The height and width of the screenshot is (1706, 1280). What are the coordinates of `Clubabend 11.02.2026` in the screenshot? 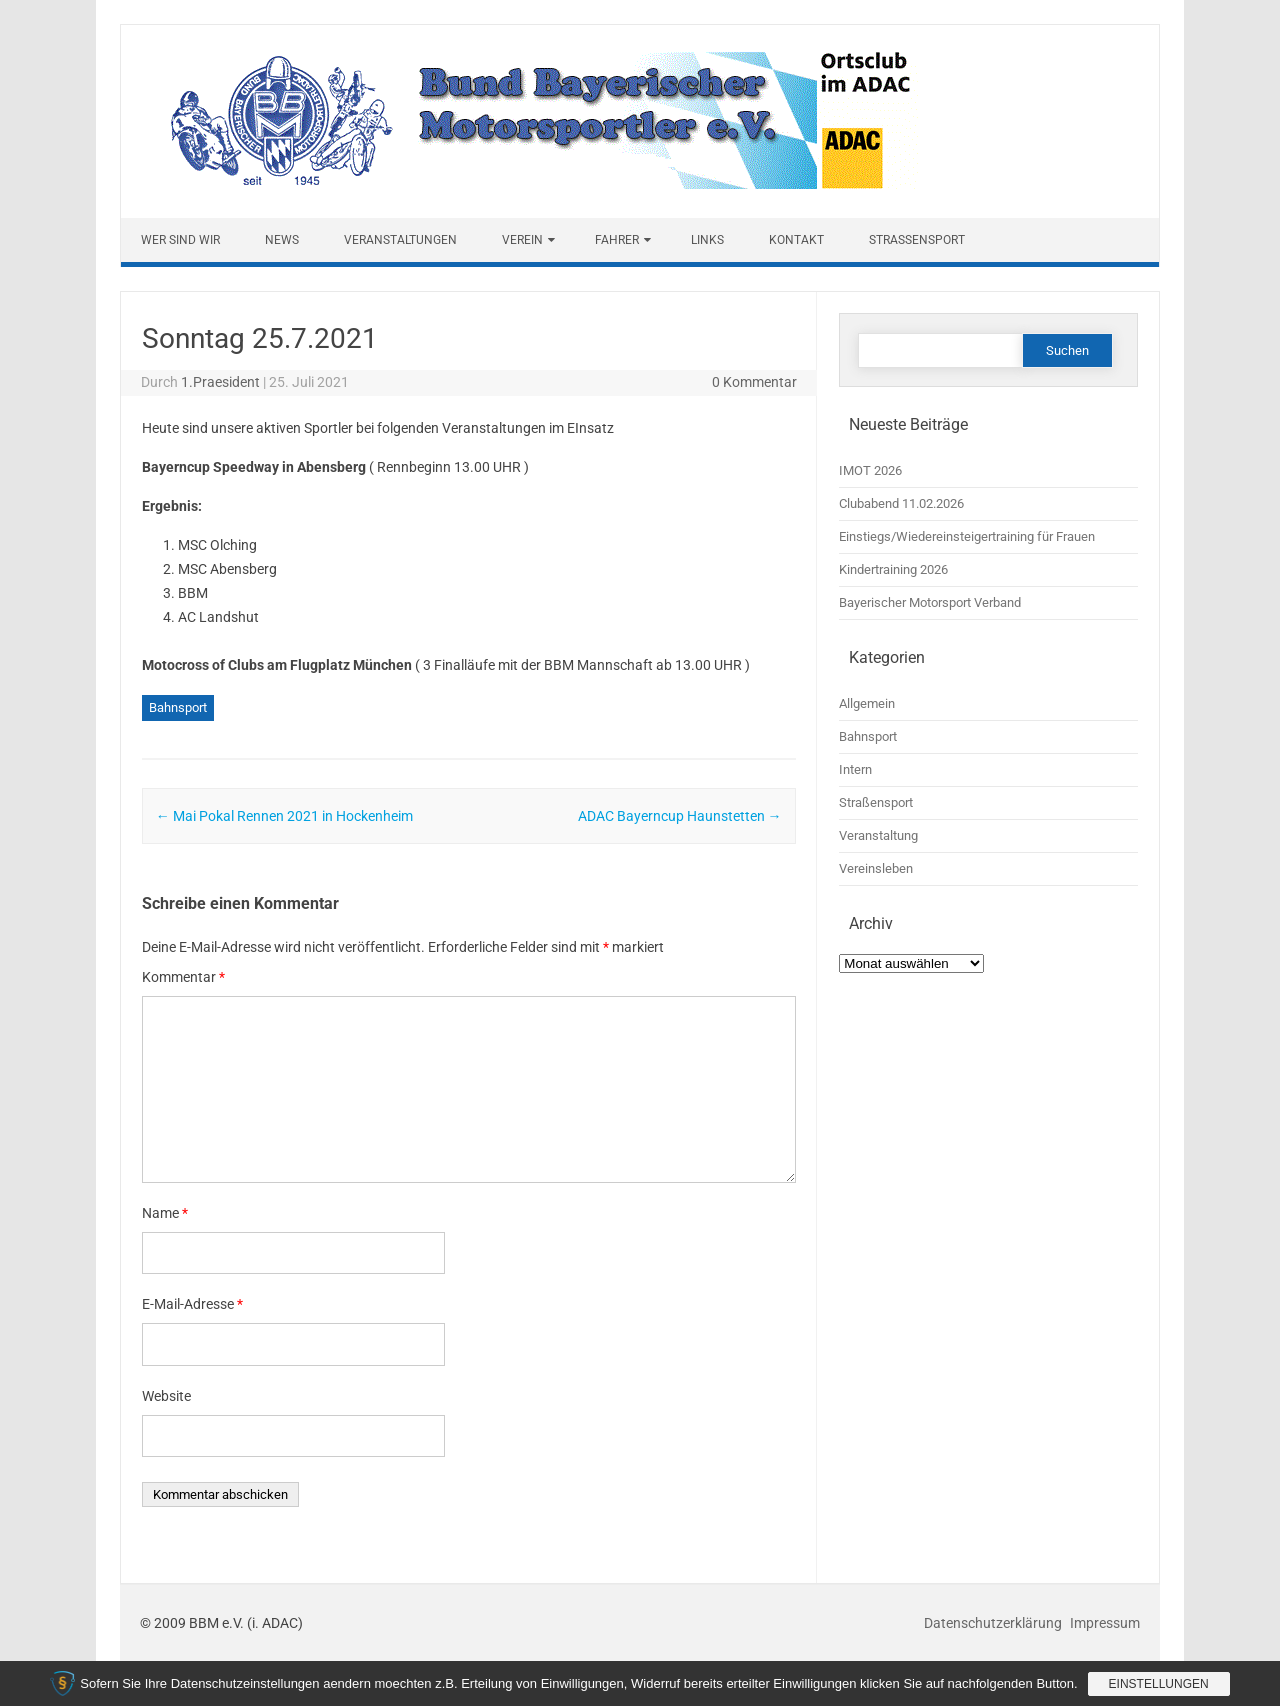 It's located at (901, 503).